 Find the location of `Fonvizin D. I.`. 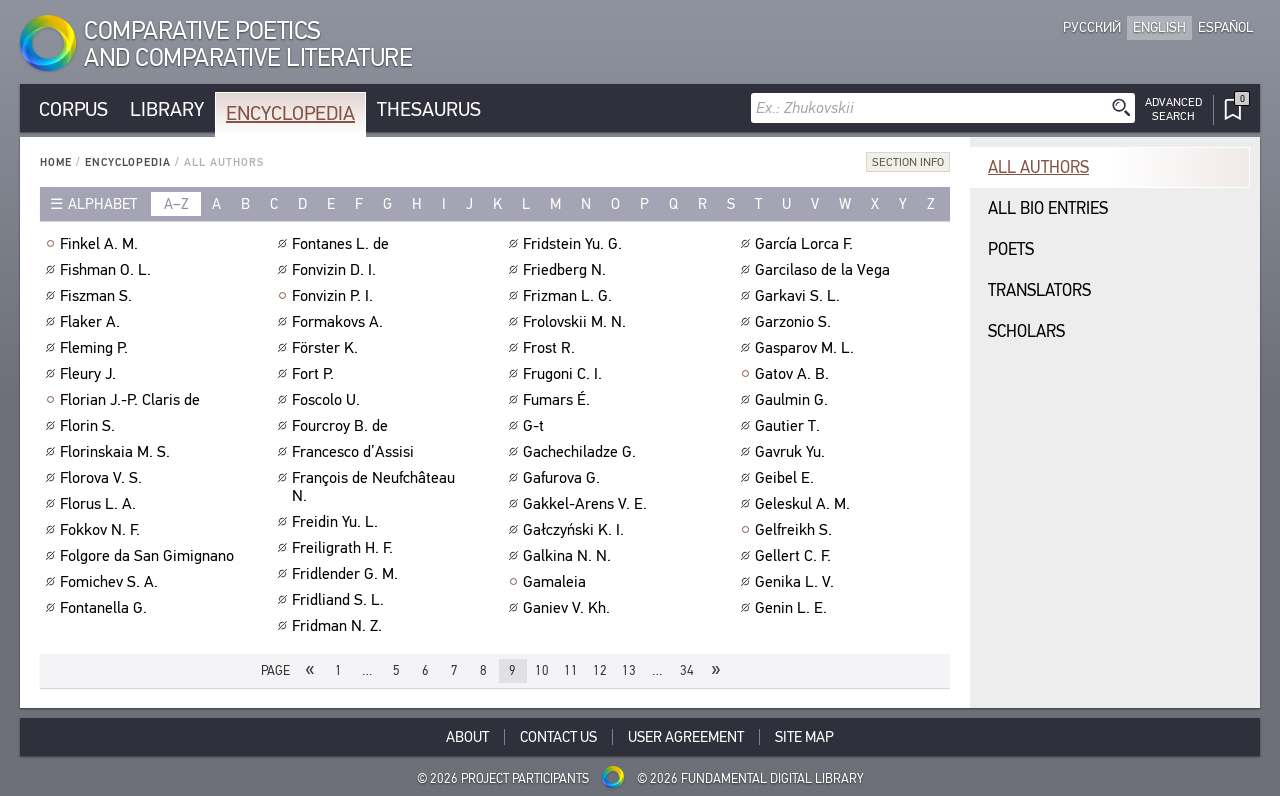

Fonvizin D. I. is located at coordinates (336, 270).